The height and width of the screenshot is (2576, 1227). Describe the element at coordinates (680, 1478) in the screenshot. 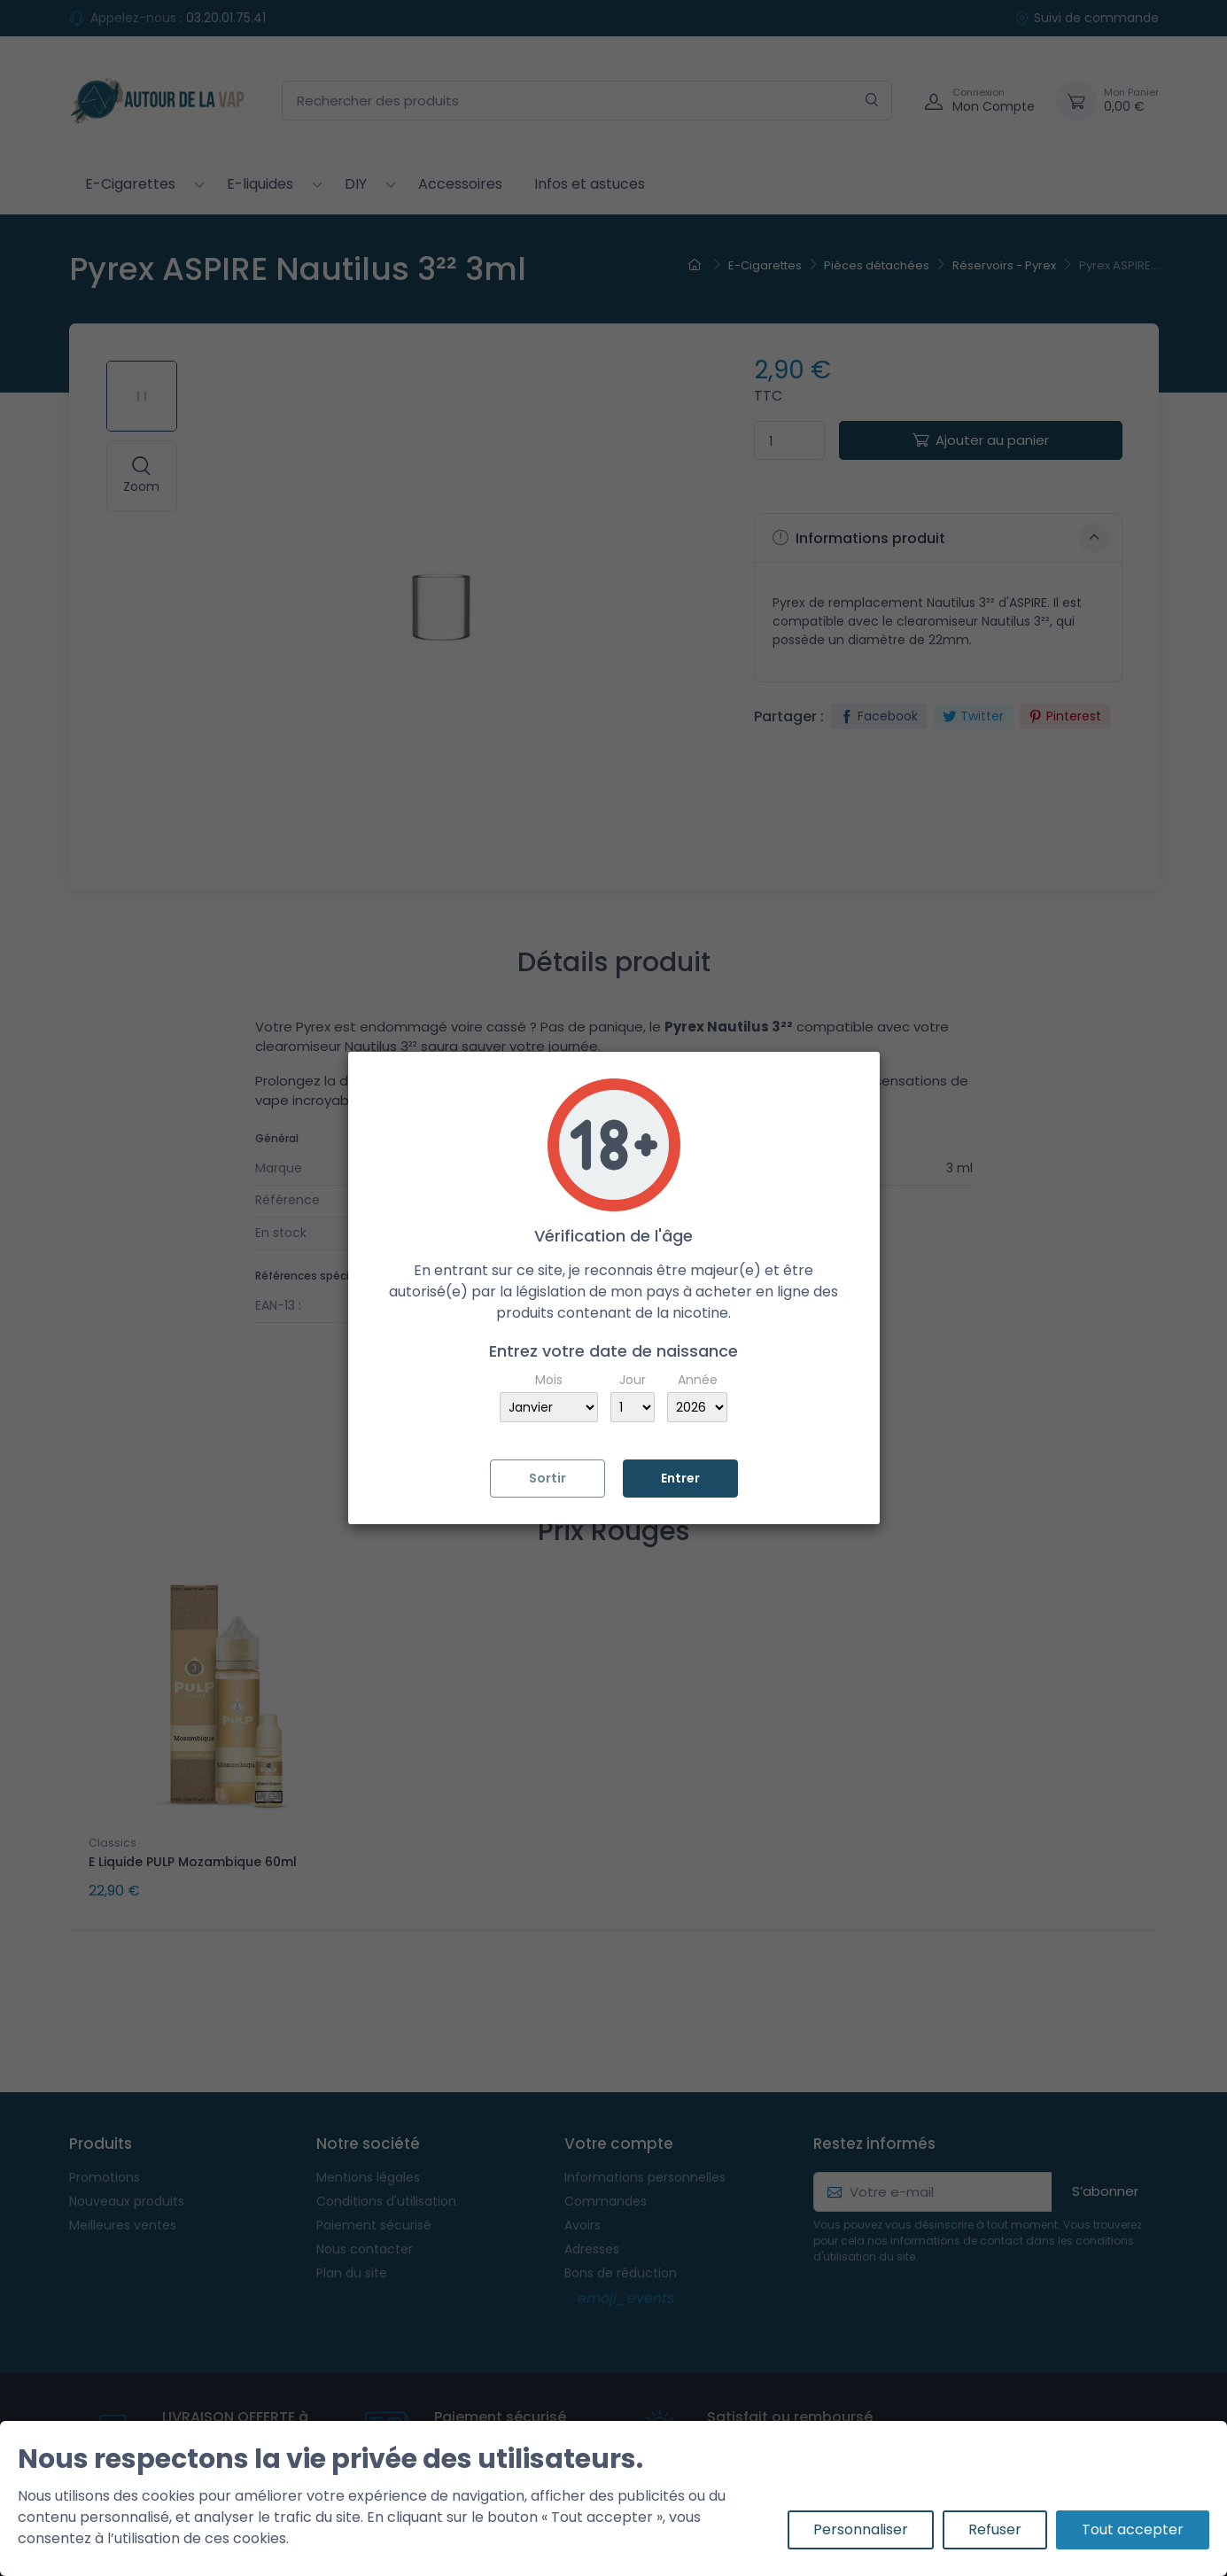

I see `Entrer` at that location.